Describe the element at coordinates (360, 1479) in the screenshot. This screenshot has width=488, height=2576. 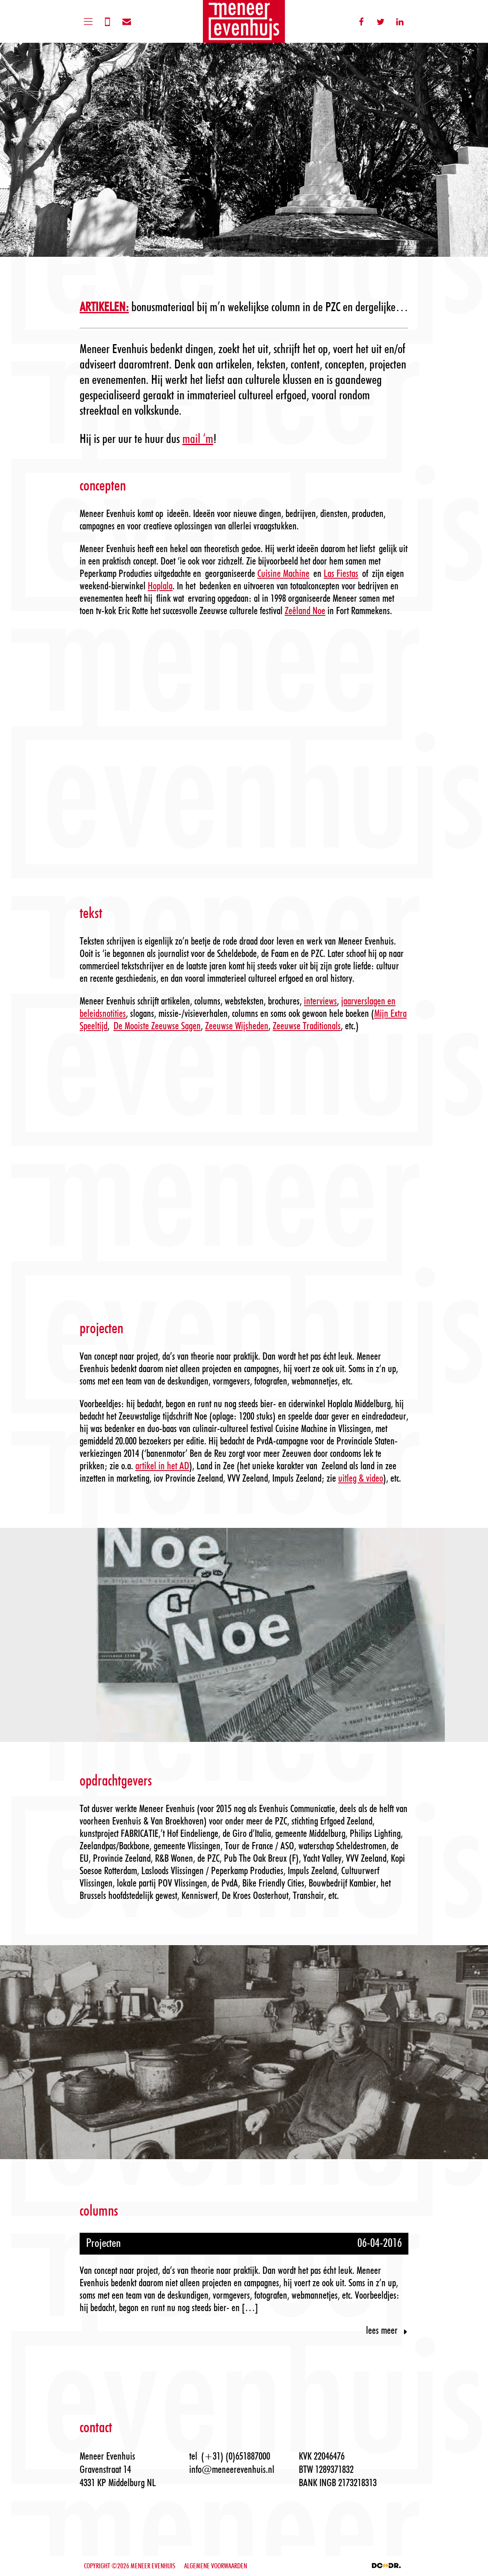
I see `uitleg & video` at that location.